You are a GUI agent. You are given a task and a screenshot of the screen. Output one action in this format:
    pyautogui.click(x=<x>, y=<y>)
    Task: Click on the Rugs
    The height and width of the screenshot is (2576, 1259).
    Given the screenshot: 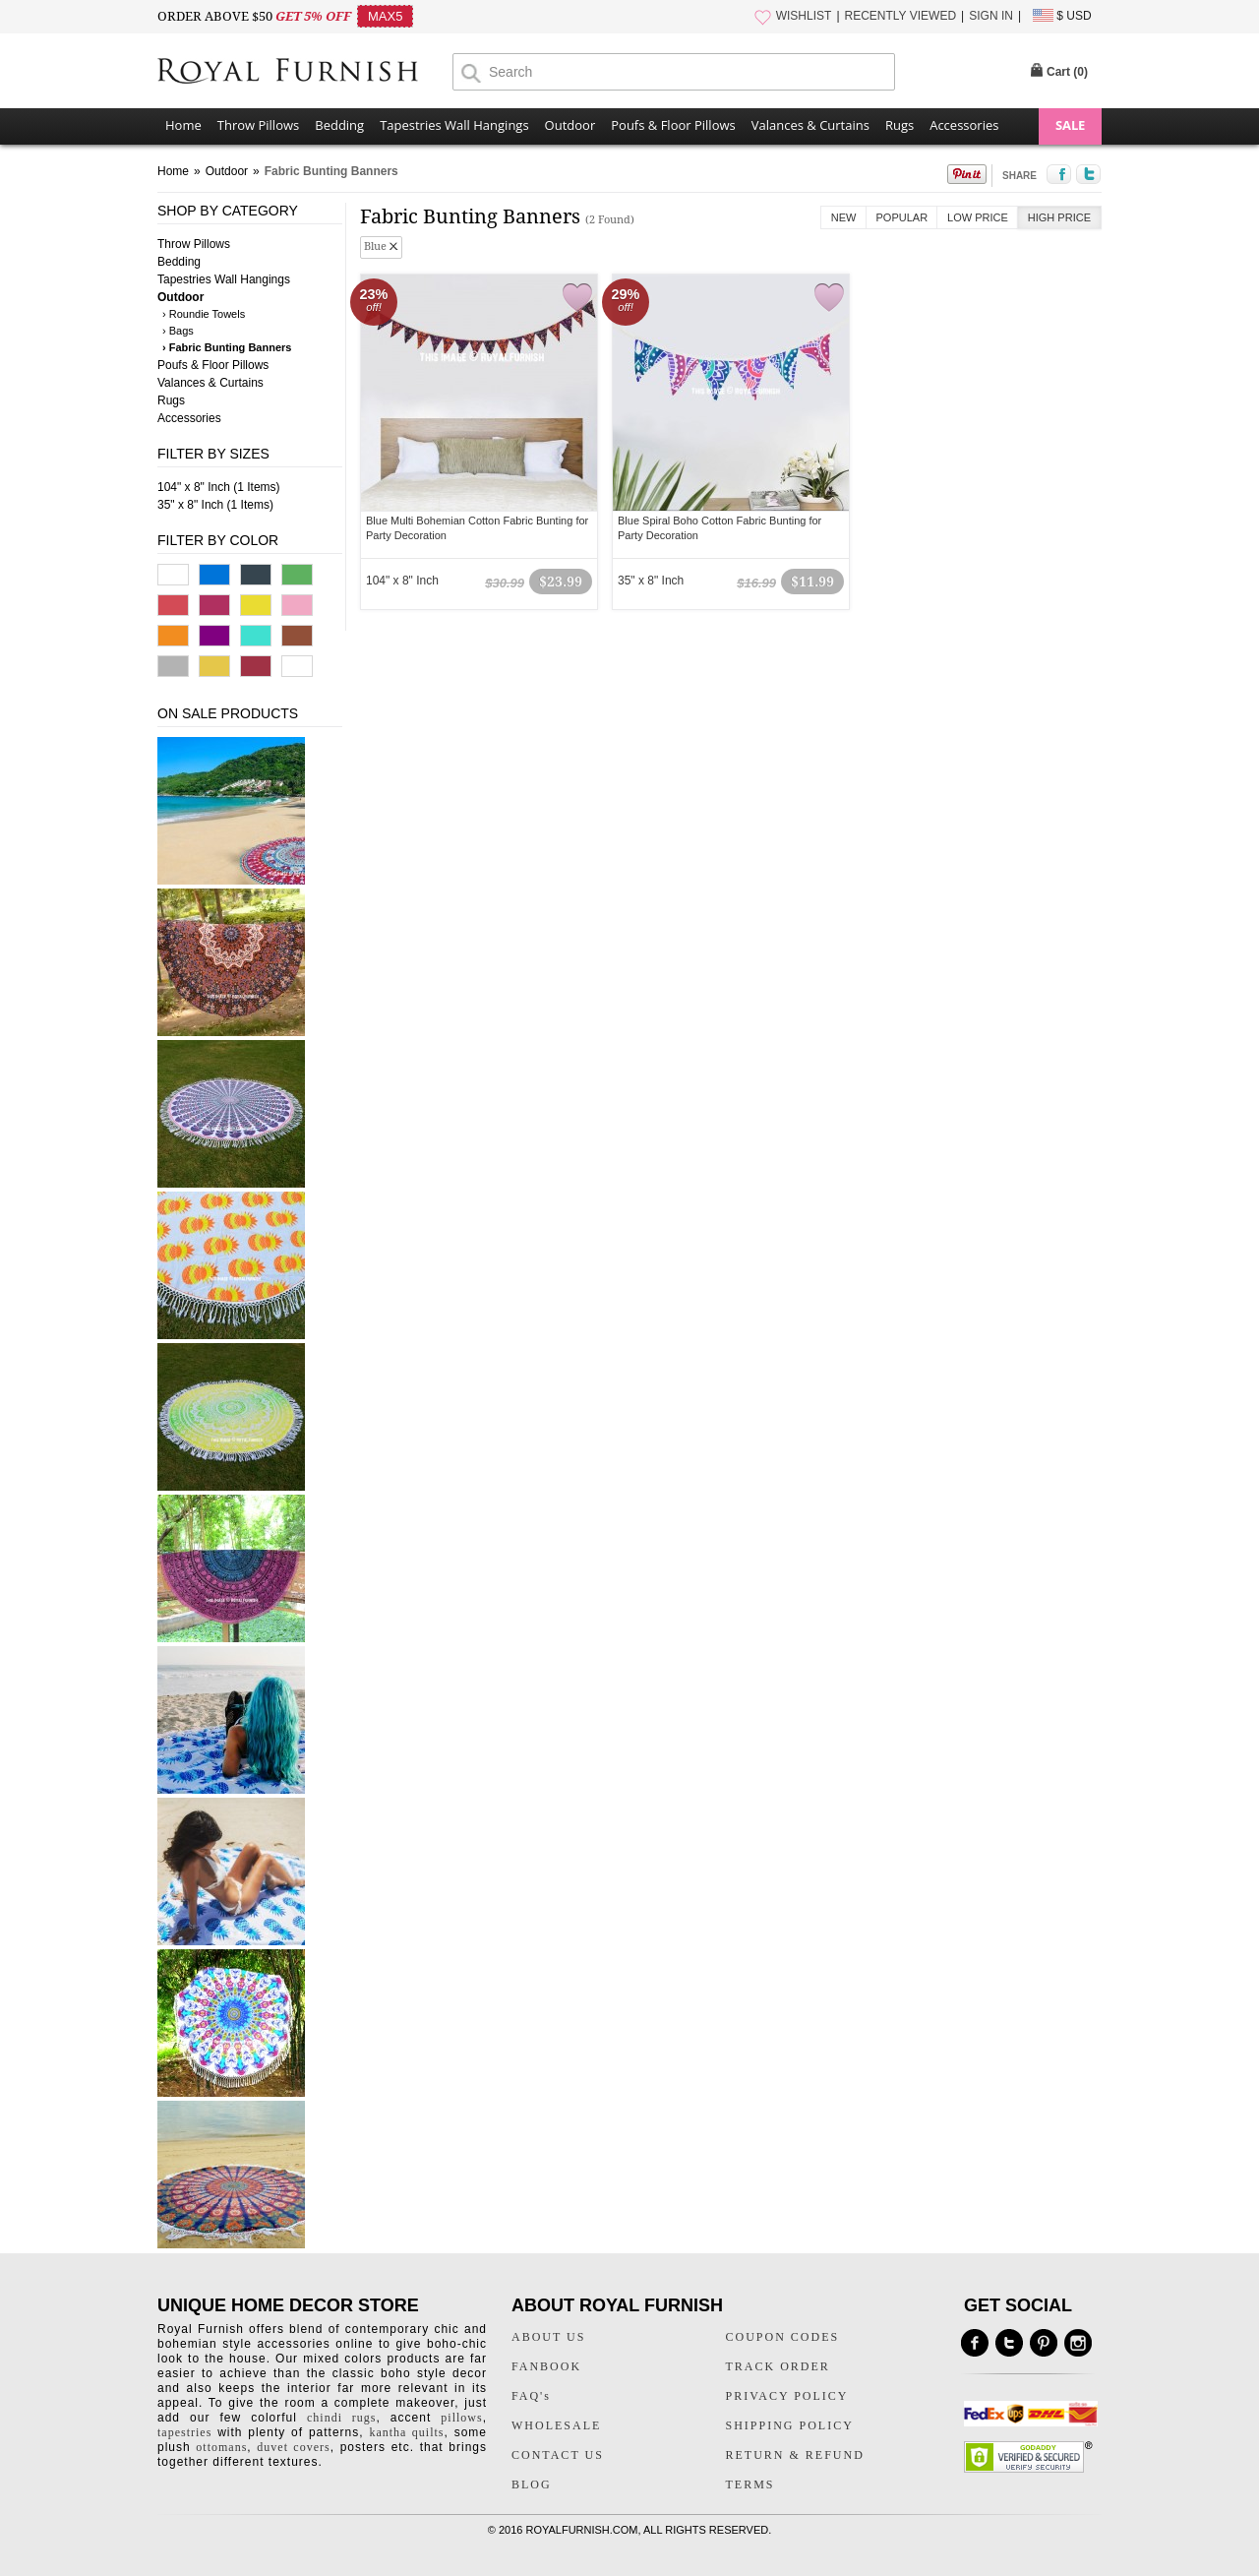 What is the action you would take?
    pyautogui.click(x=899, y=125)
    